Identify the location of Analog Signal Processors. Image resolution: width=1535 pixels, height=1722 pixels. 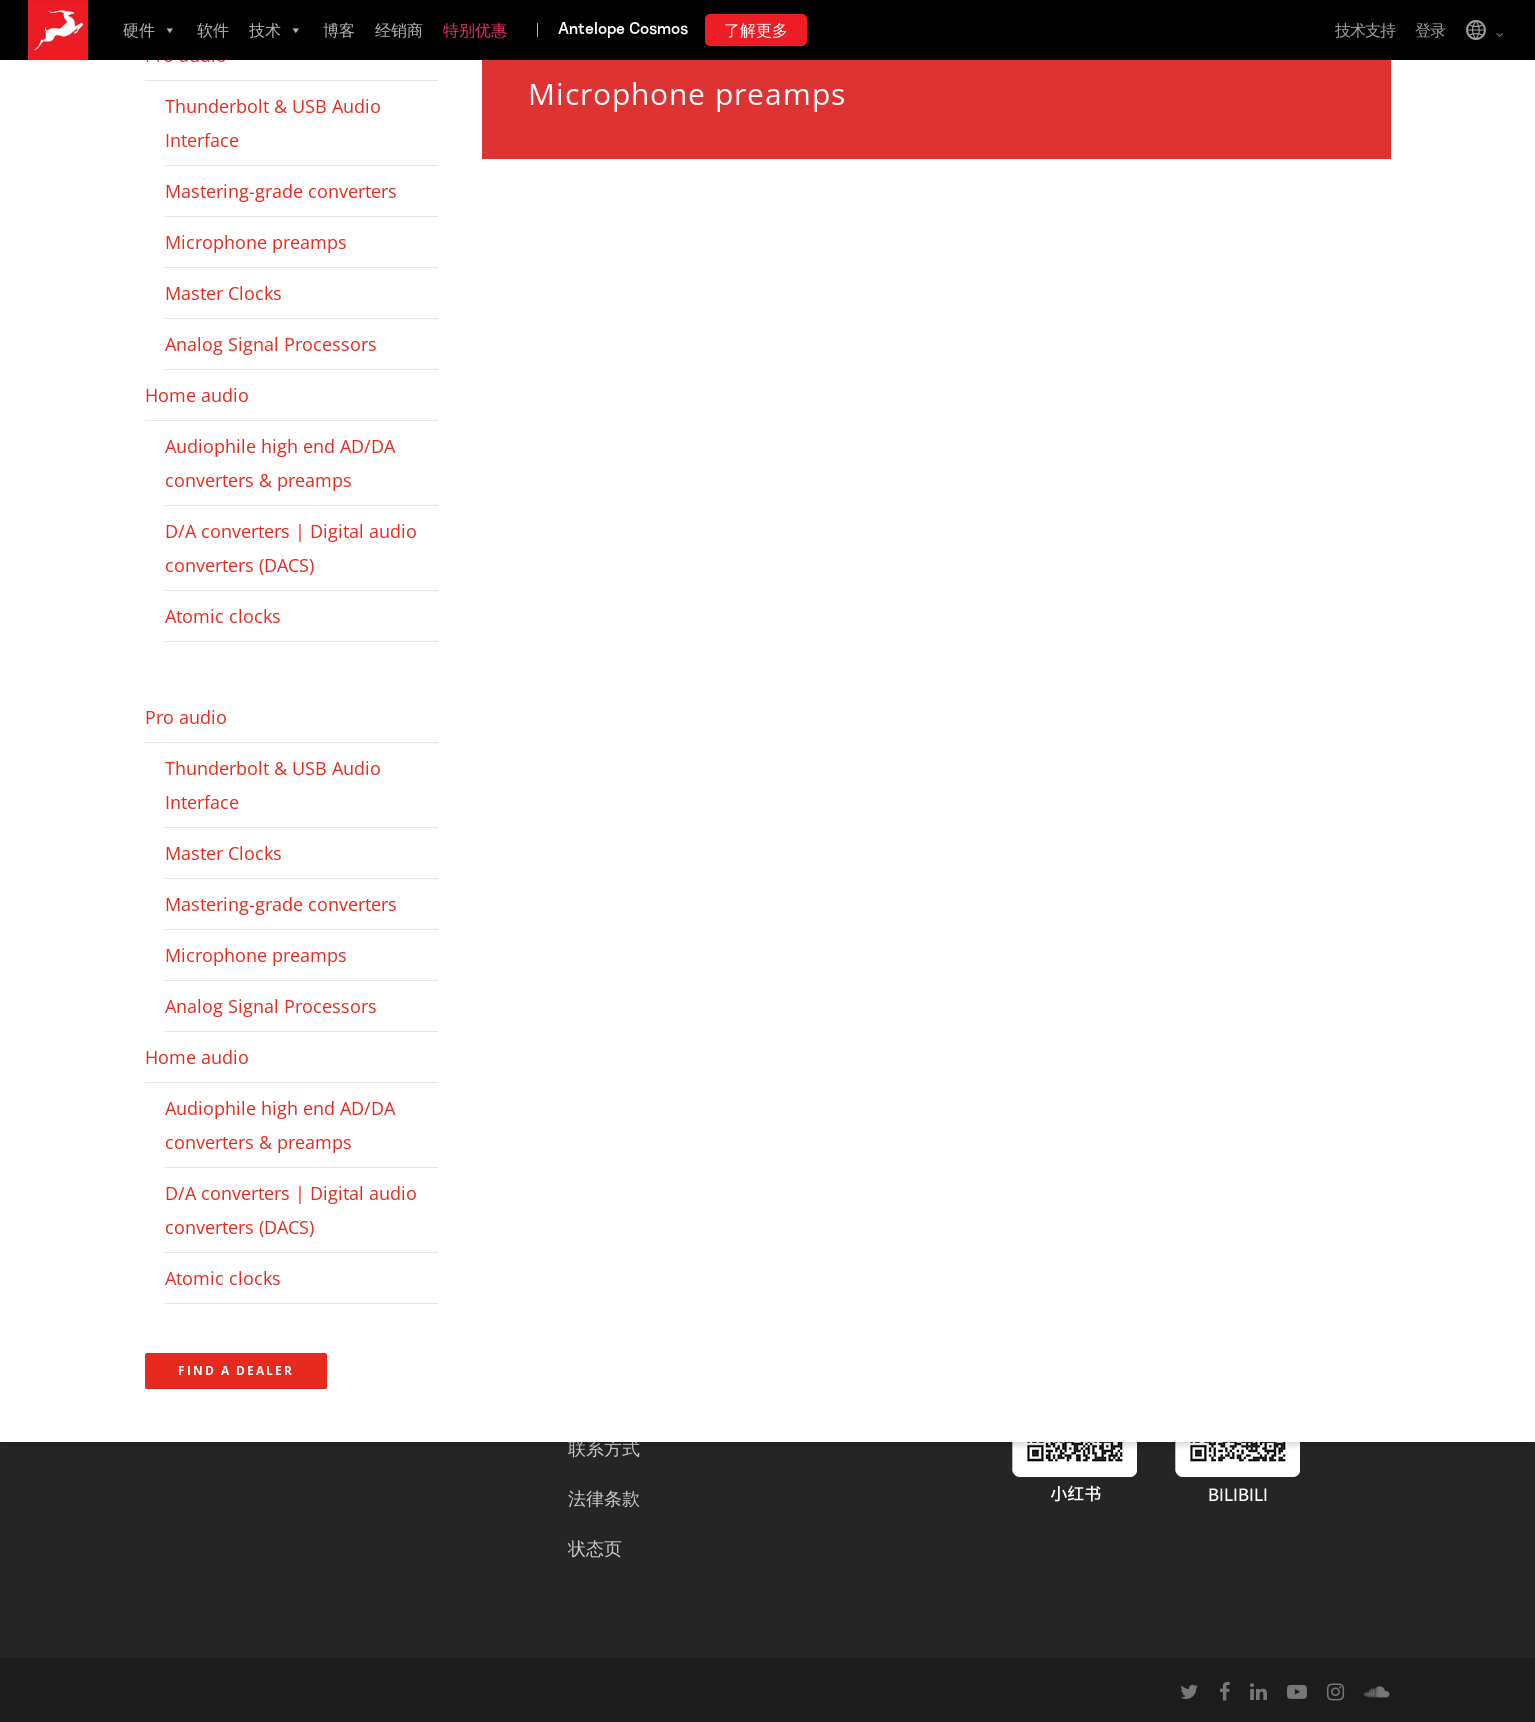
(271, 344).